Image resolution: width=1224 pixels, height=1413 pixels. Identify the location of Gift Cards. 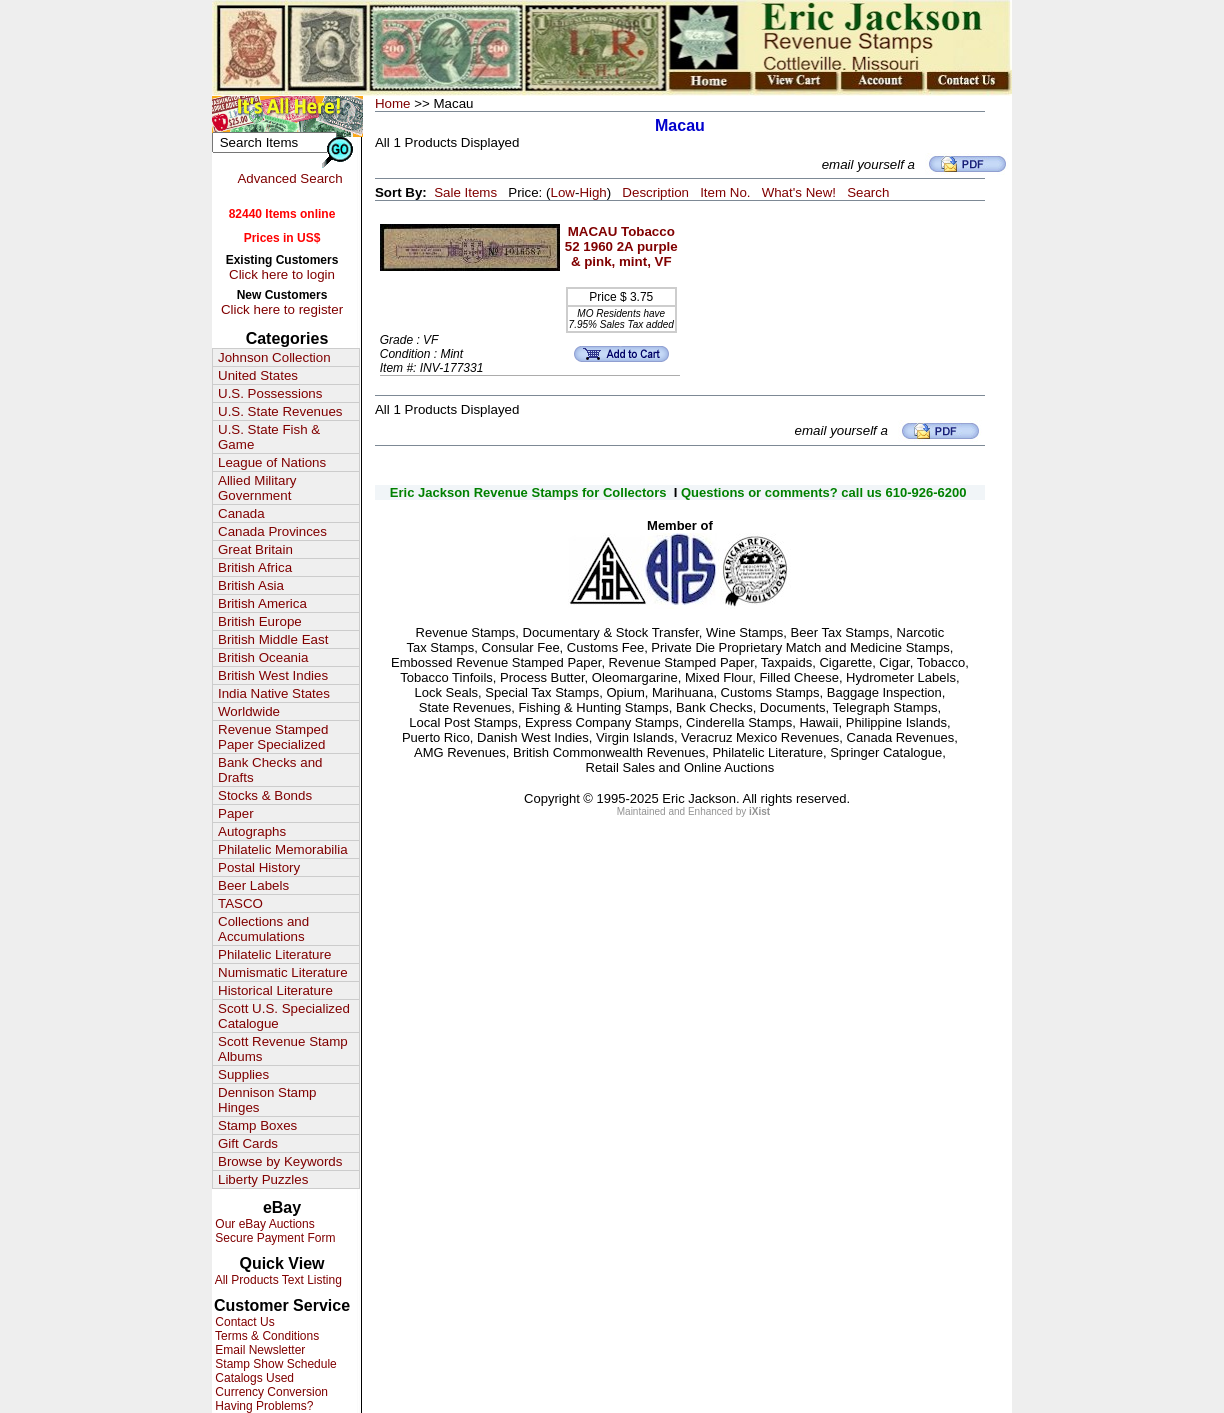
(248, 1143).